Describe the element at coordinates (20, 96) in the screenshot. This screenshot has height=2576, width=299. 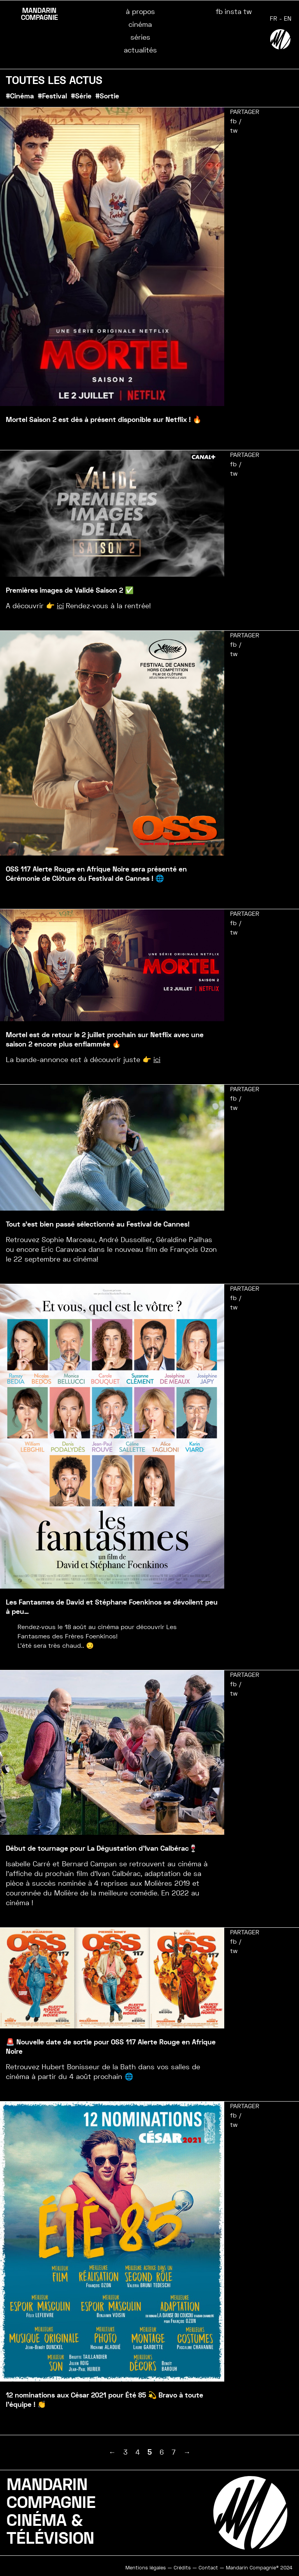
I see `#Cinéma` at that location.